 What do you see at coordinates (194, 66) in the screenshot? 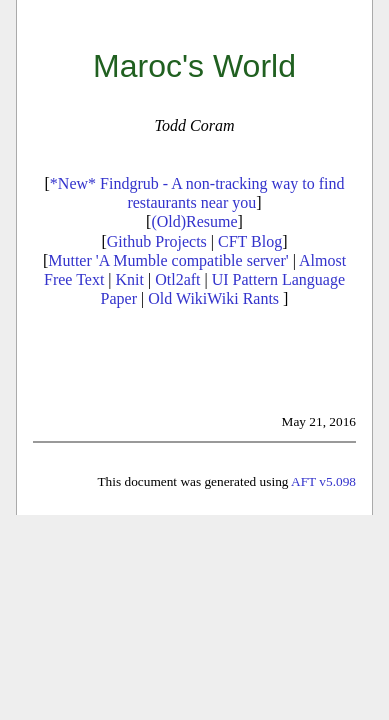
I see `Maroc's World` at bounding box center [194, 66].